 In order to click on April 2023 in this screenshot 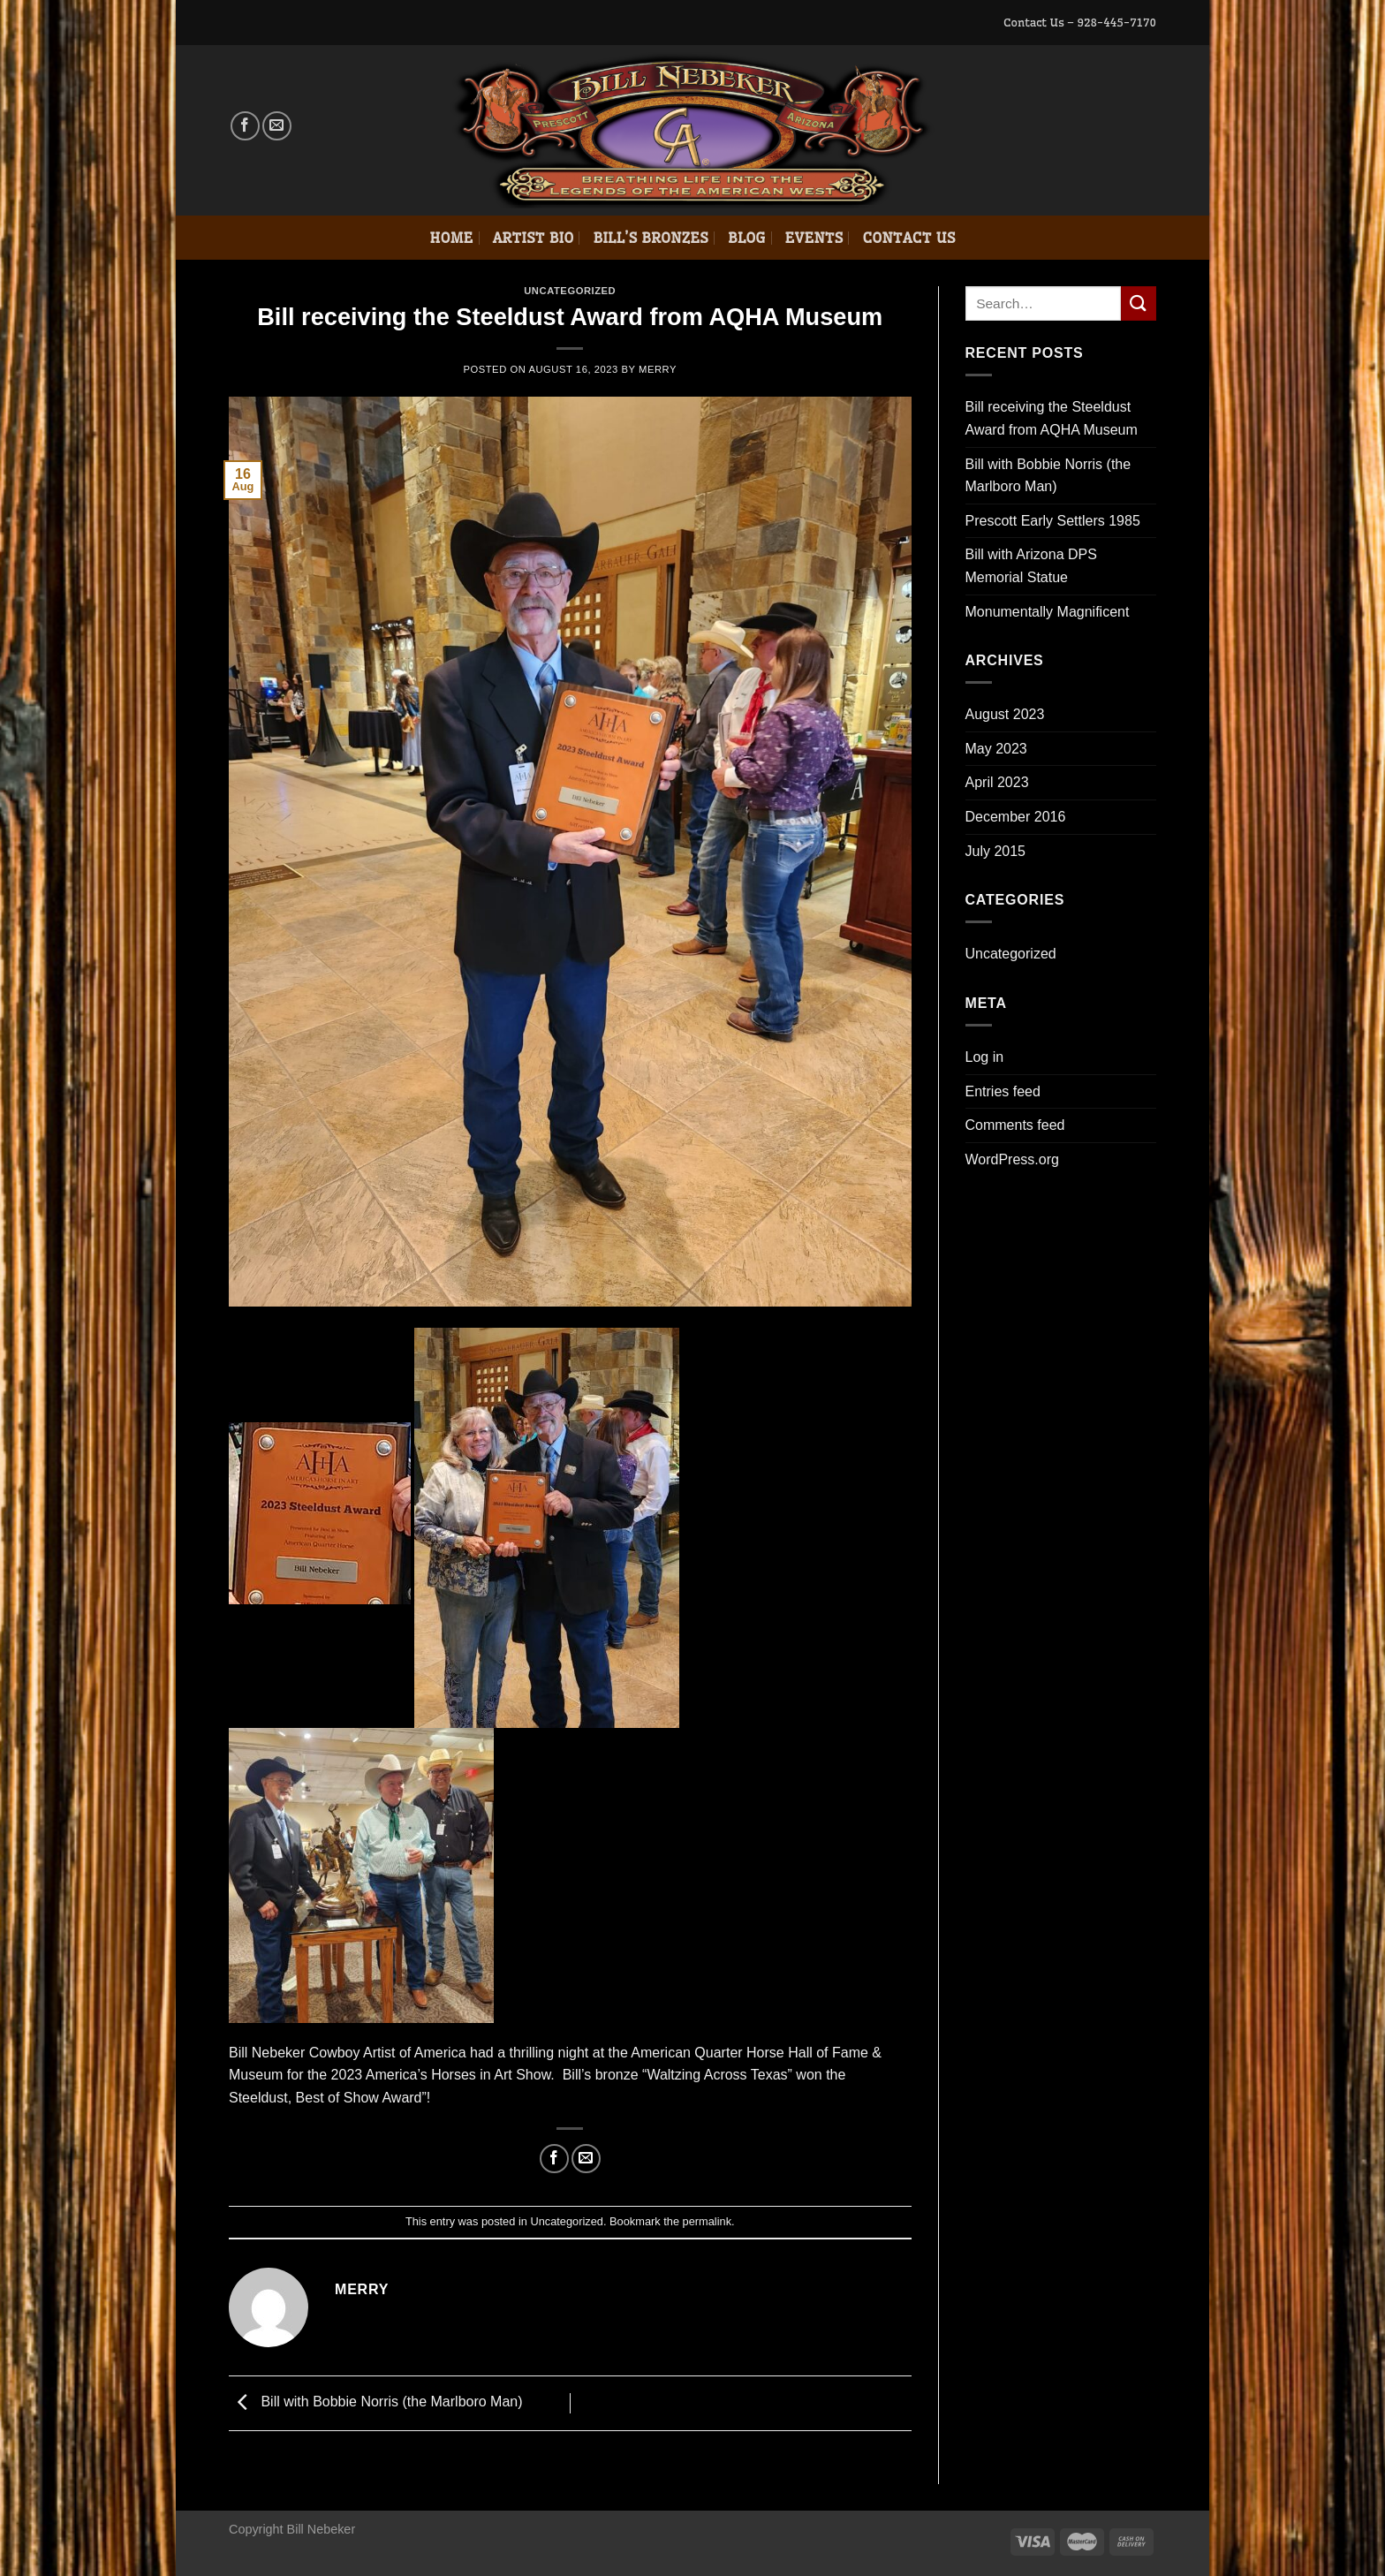, I will do `click(997, 782)`.